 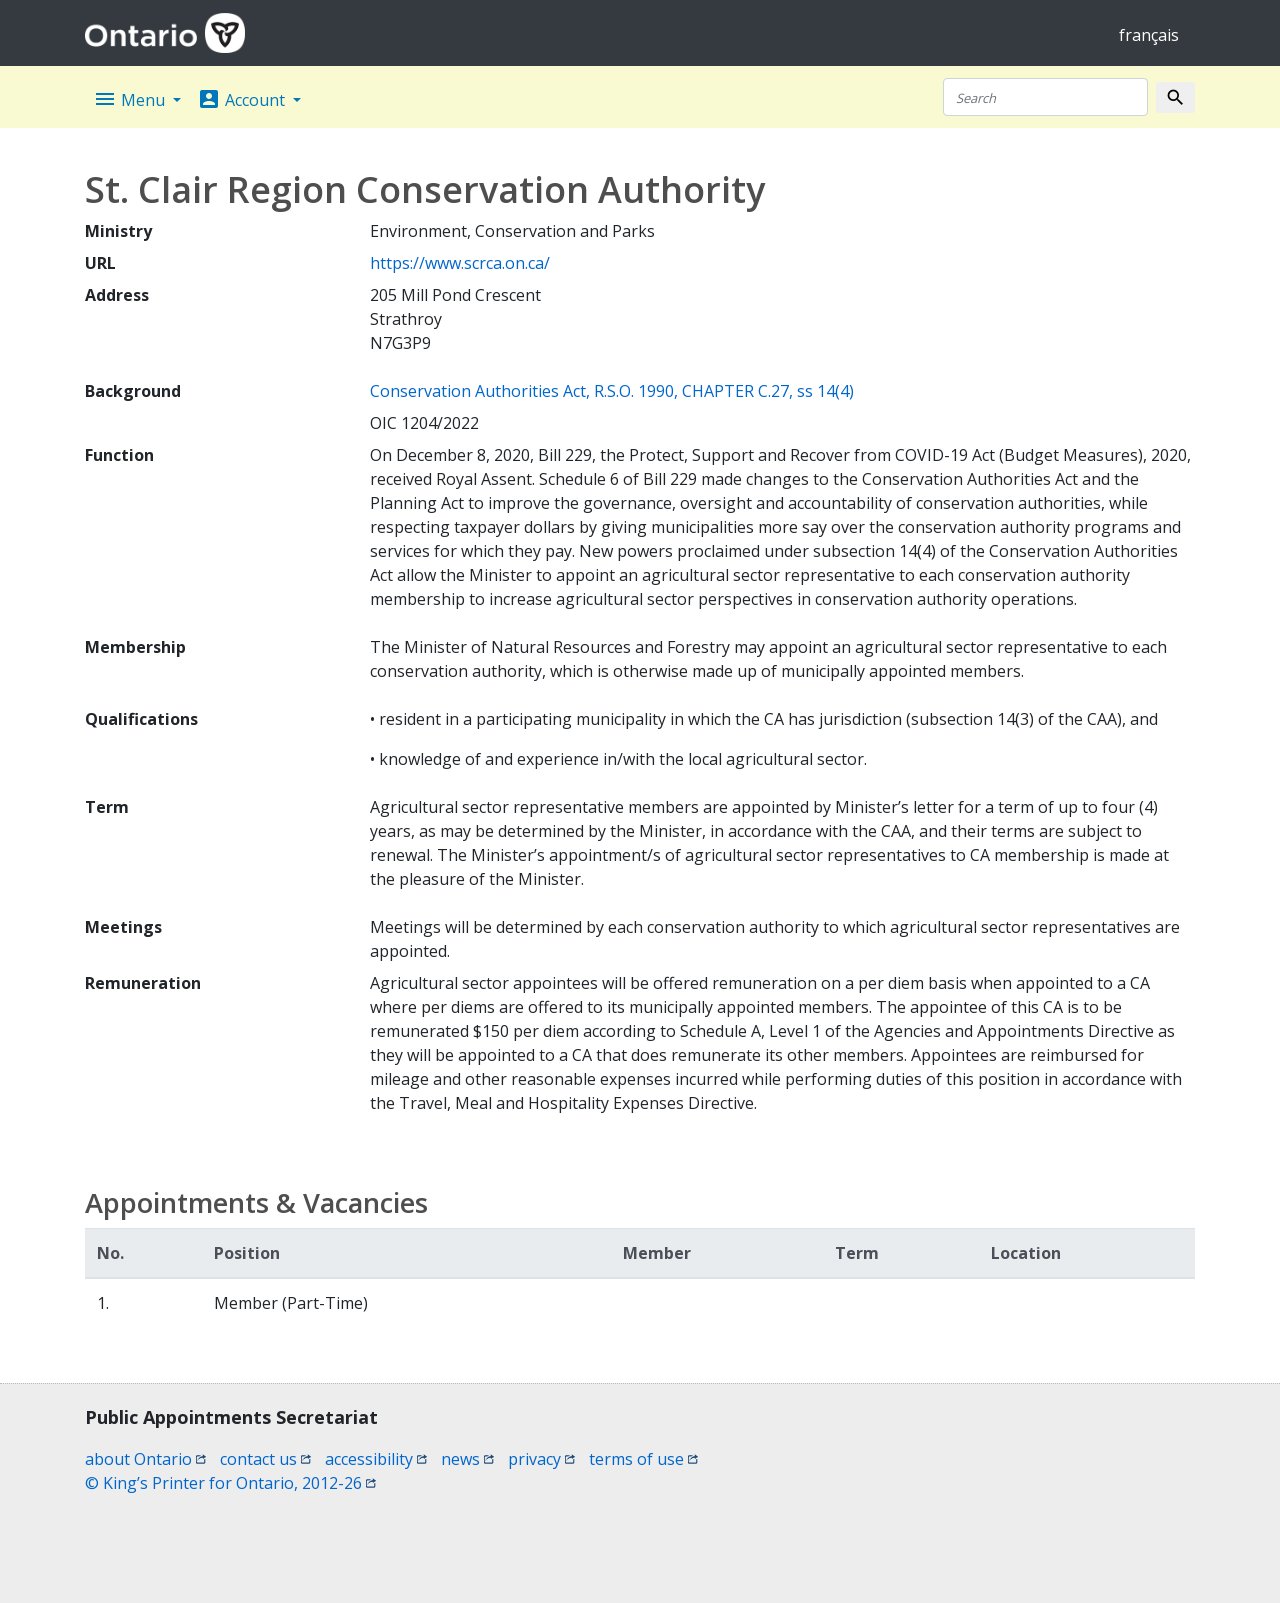 I want to click on accessibility, so click(x=376, y=1459).